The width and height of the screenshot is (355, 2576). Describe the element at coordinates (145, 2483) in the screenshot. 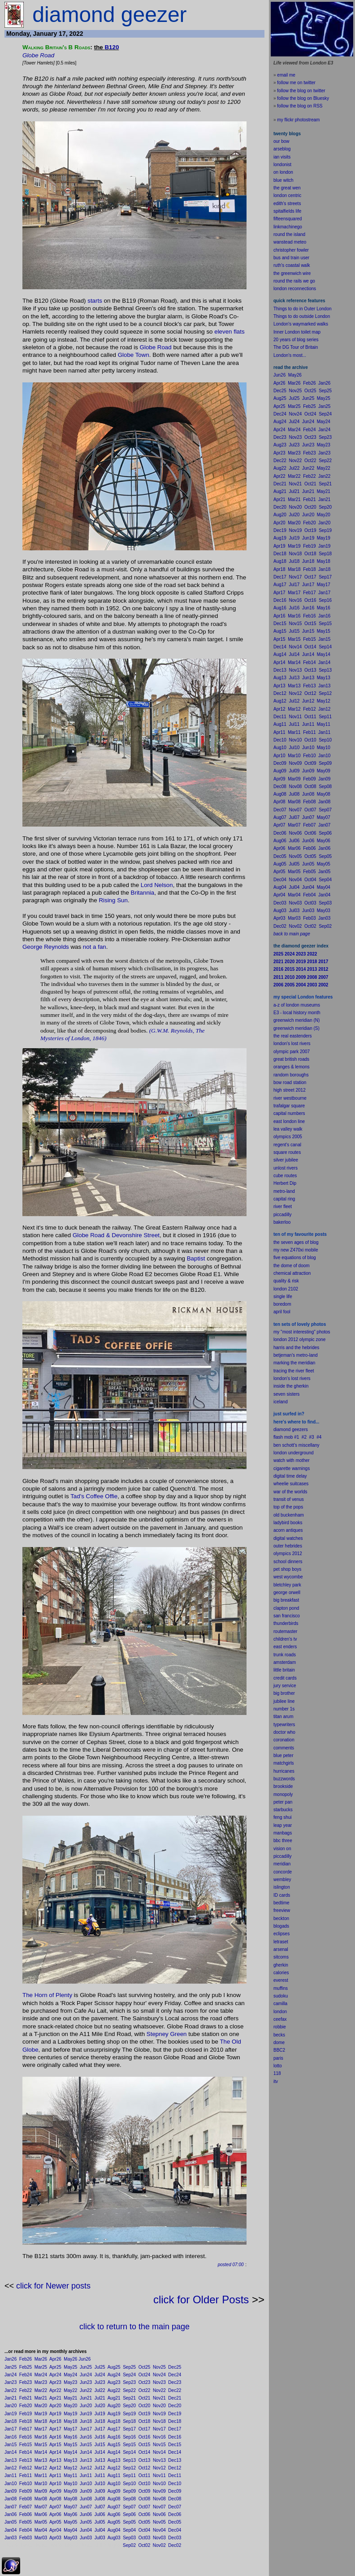

I see `Oct10` at that location.